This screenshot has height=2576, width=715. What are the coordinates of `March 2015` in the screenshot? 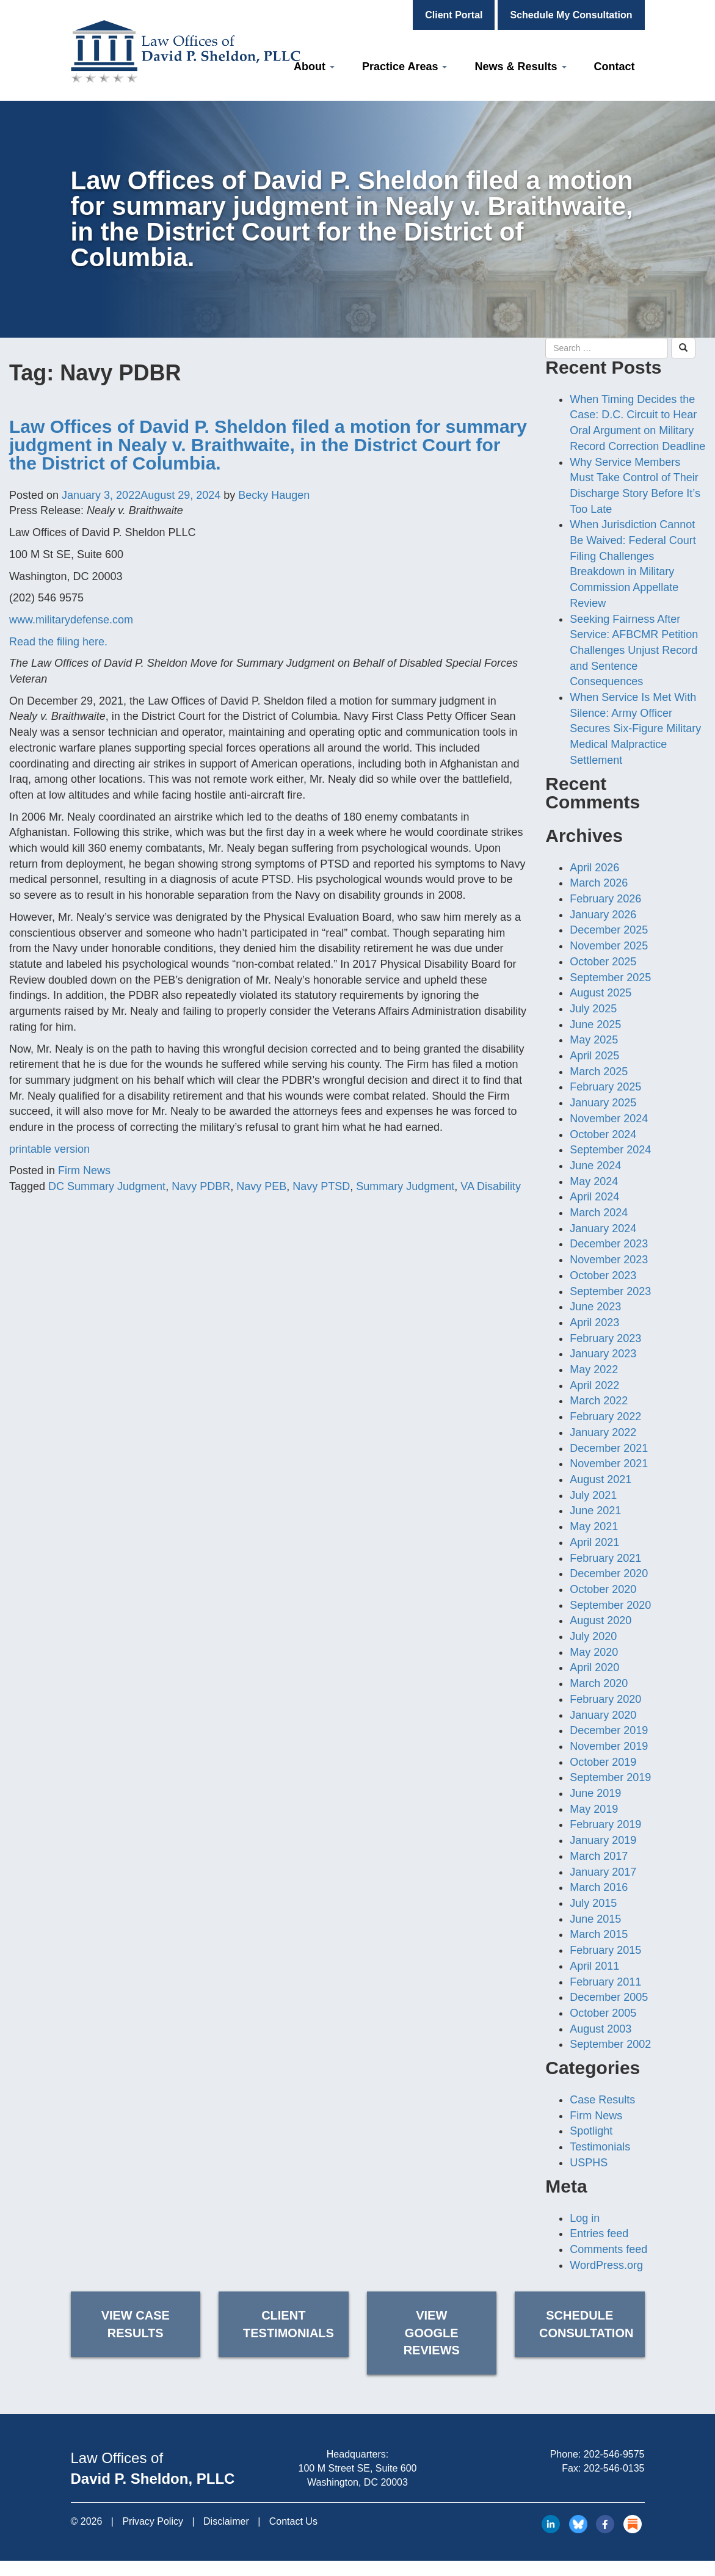 It's located at (599, 1934).